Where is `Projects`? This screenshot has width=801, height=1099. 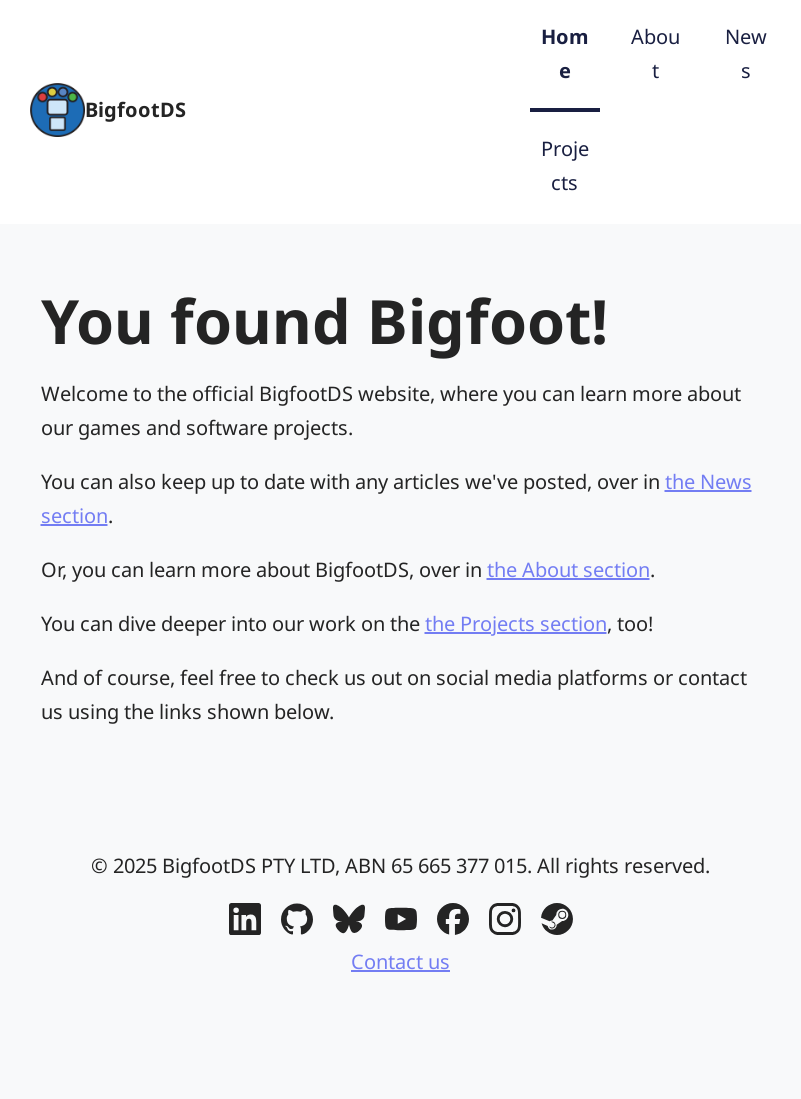 Projects is located at coordinates (565, 165).